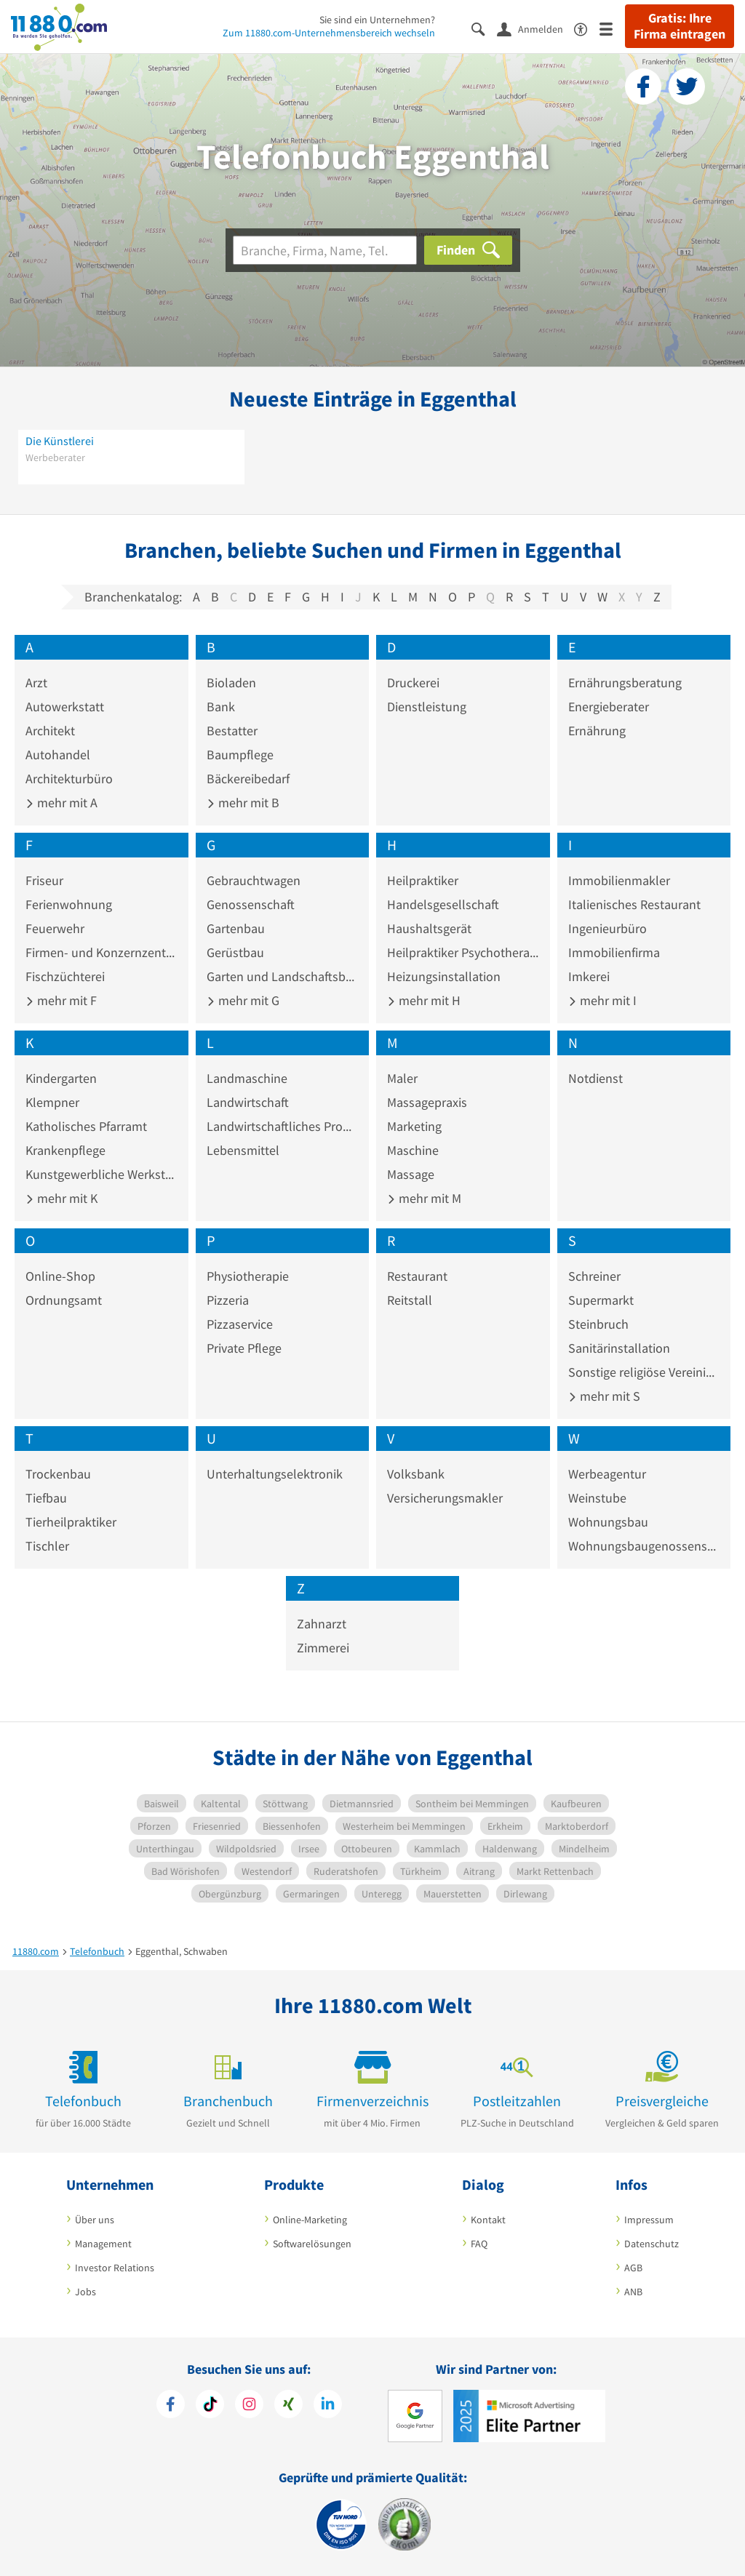 The image size is (745, 2576). What do you see at coordinates (61, 1078) in the screenshot?
I see `Kindergarten` at bounding box center [61, 1078].